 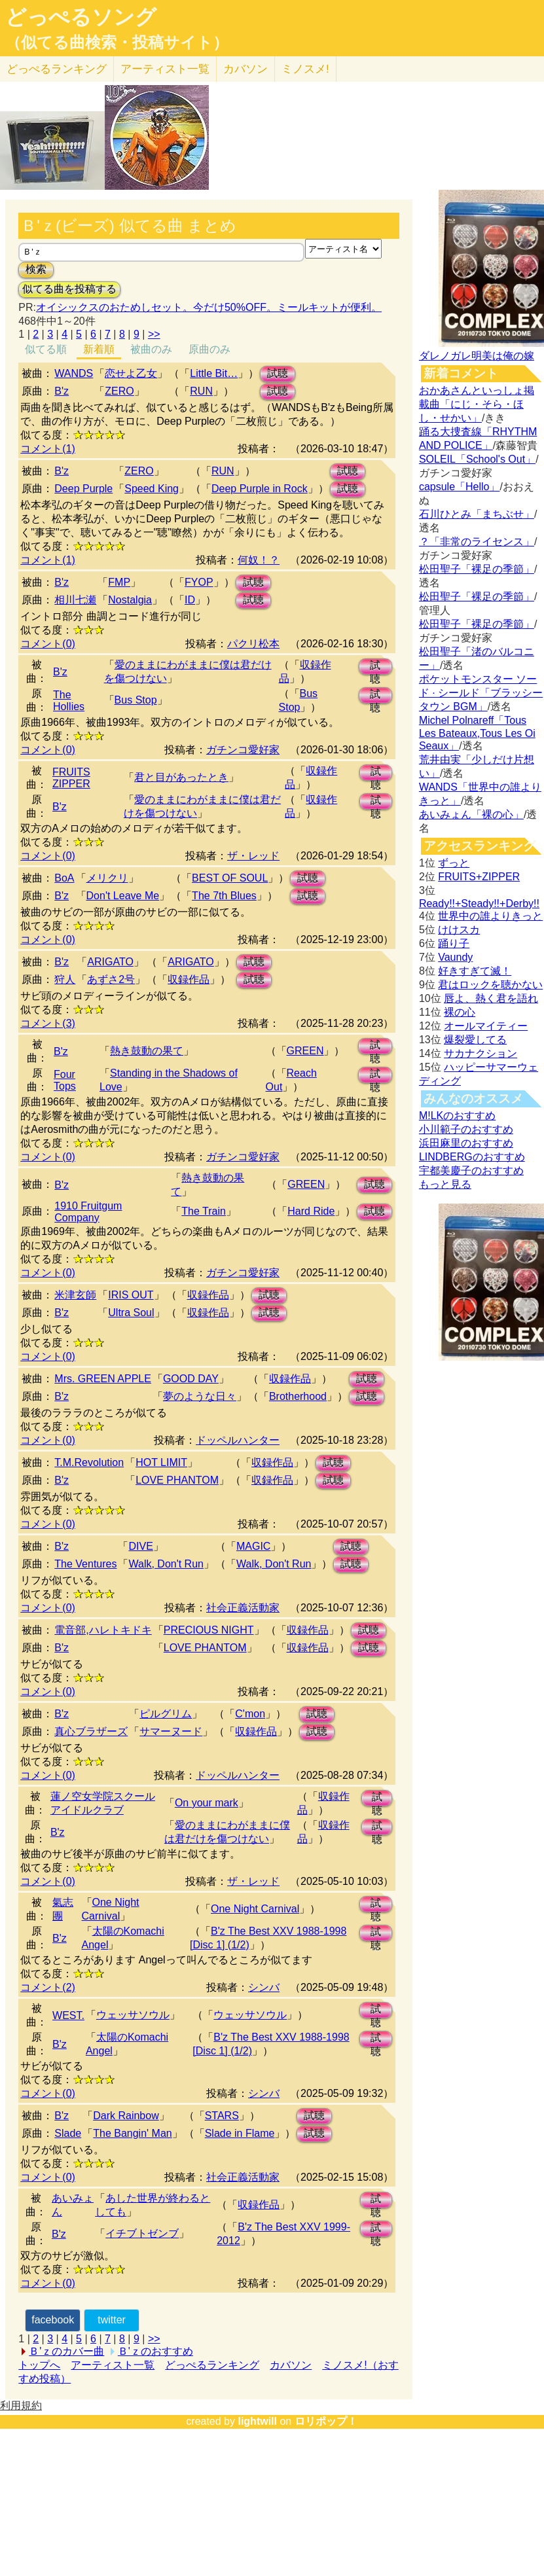 What do you see at coordinates (453, 862) in the screenshot?
I see `ずっと` at bounding box center [453, 862].